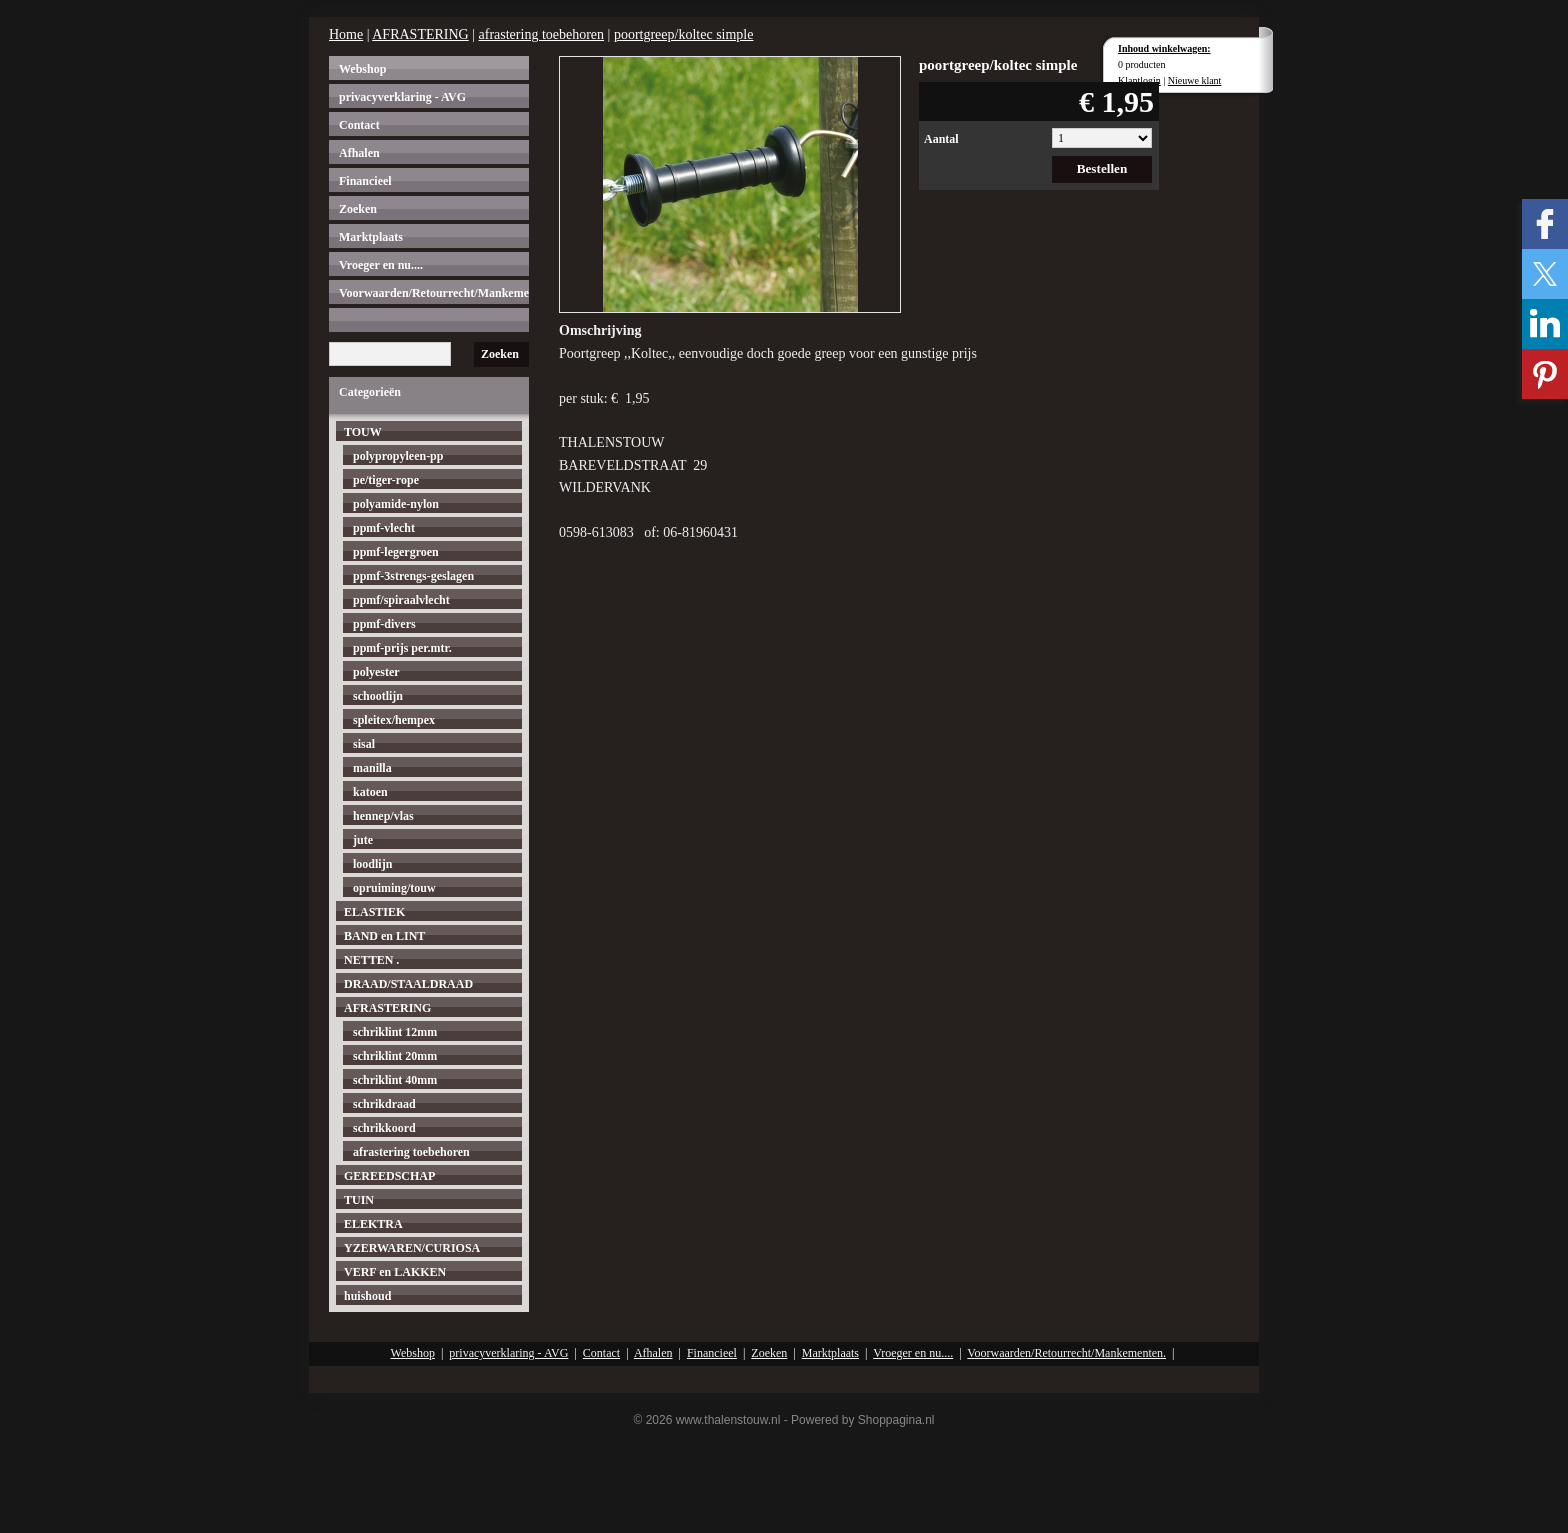  I want to click on schrikkoord, so click(384, 1128).